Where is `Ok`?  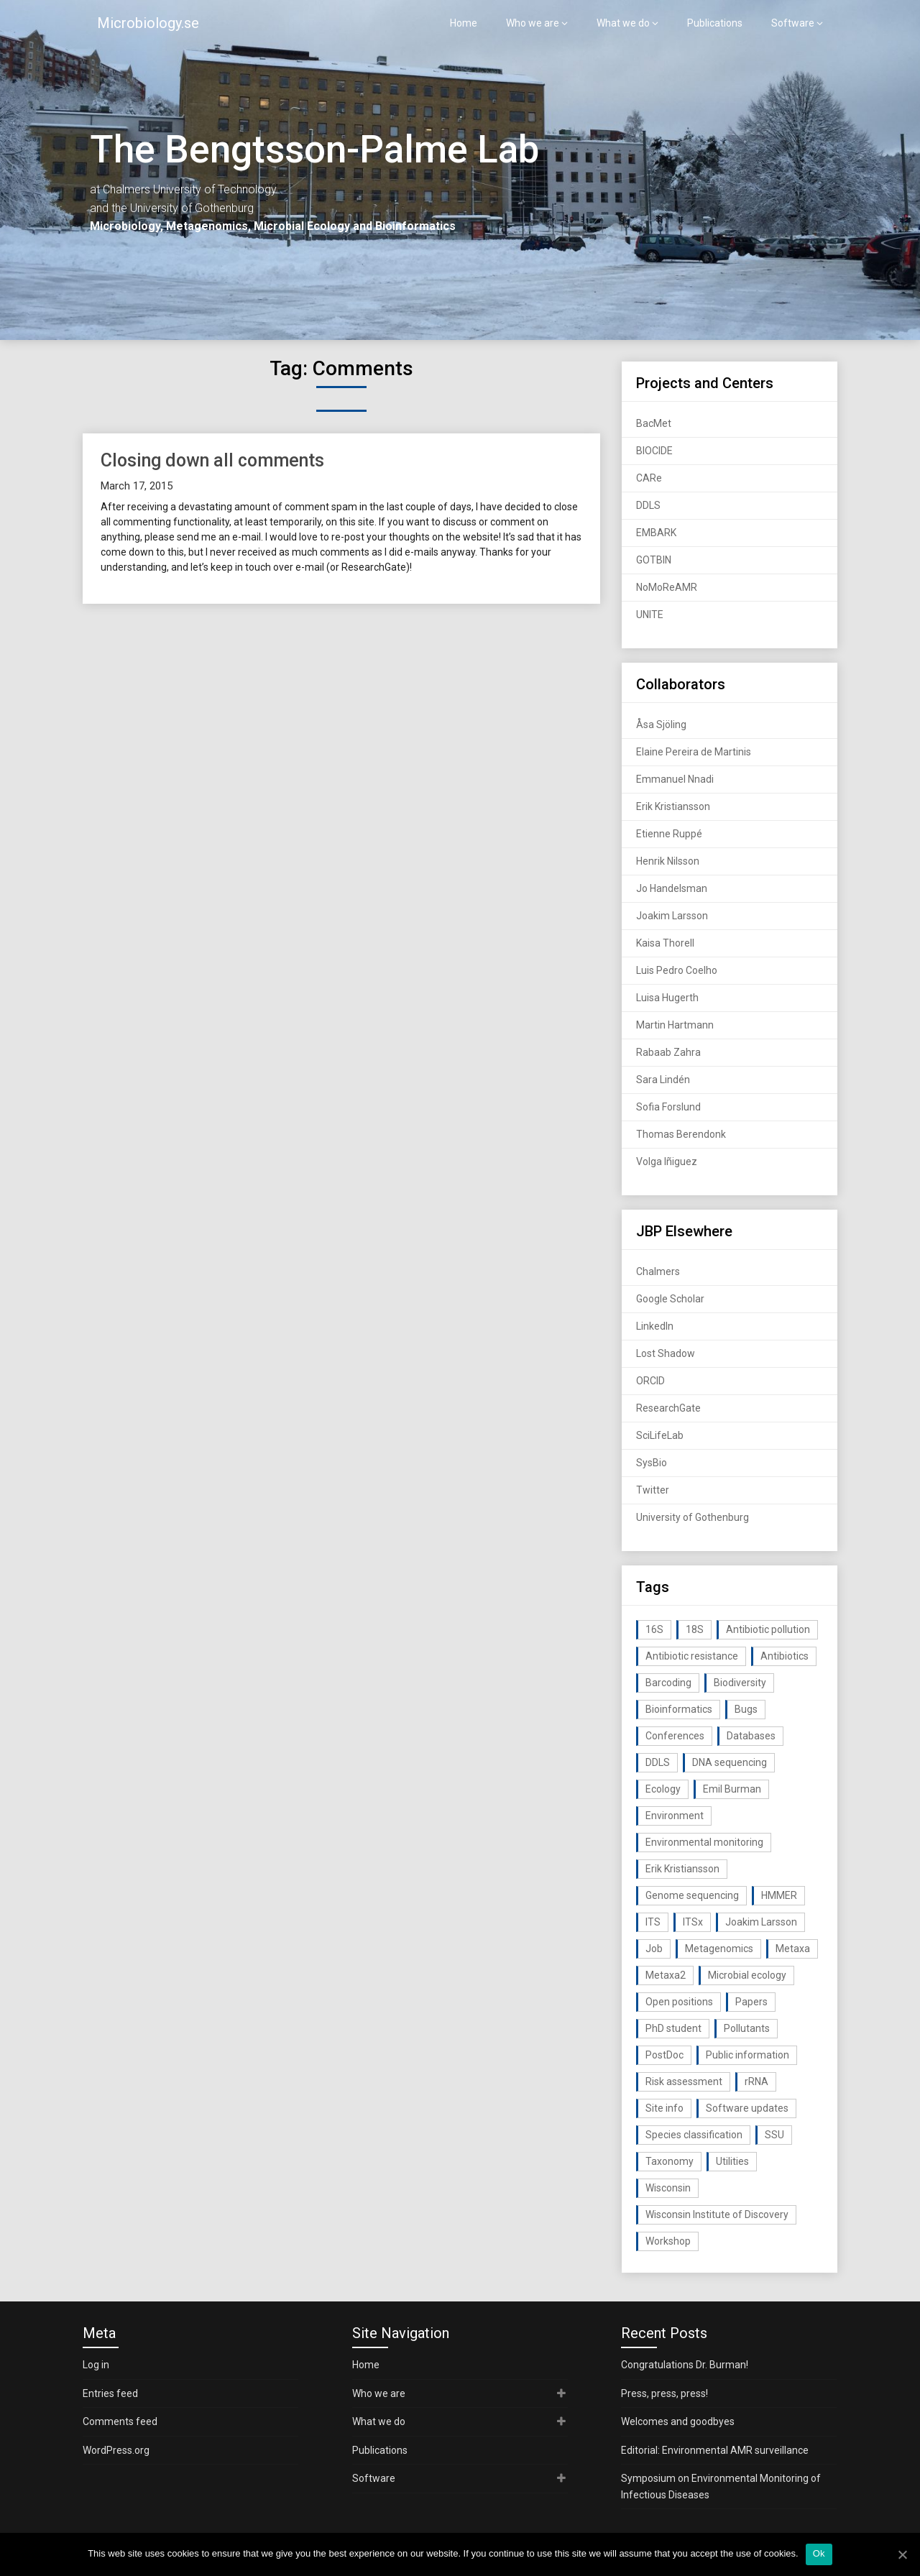 Ok is located at coordinates (819, 2553).